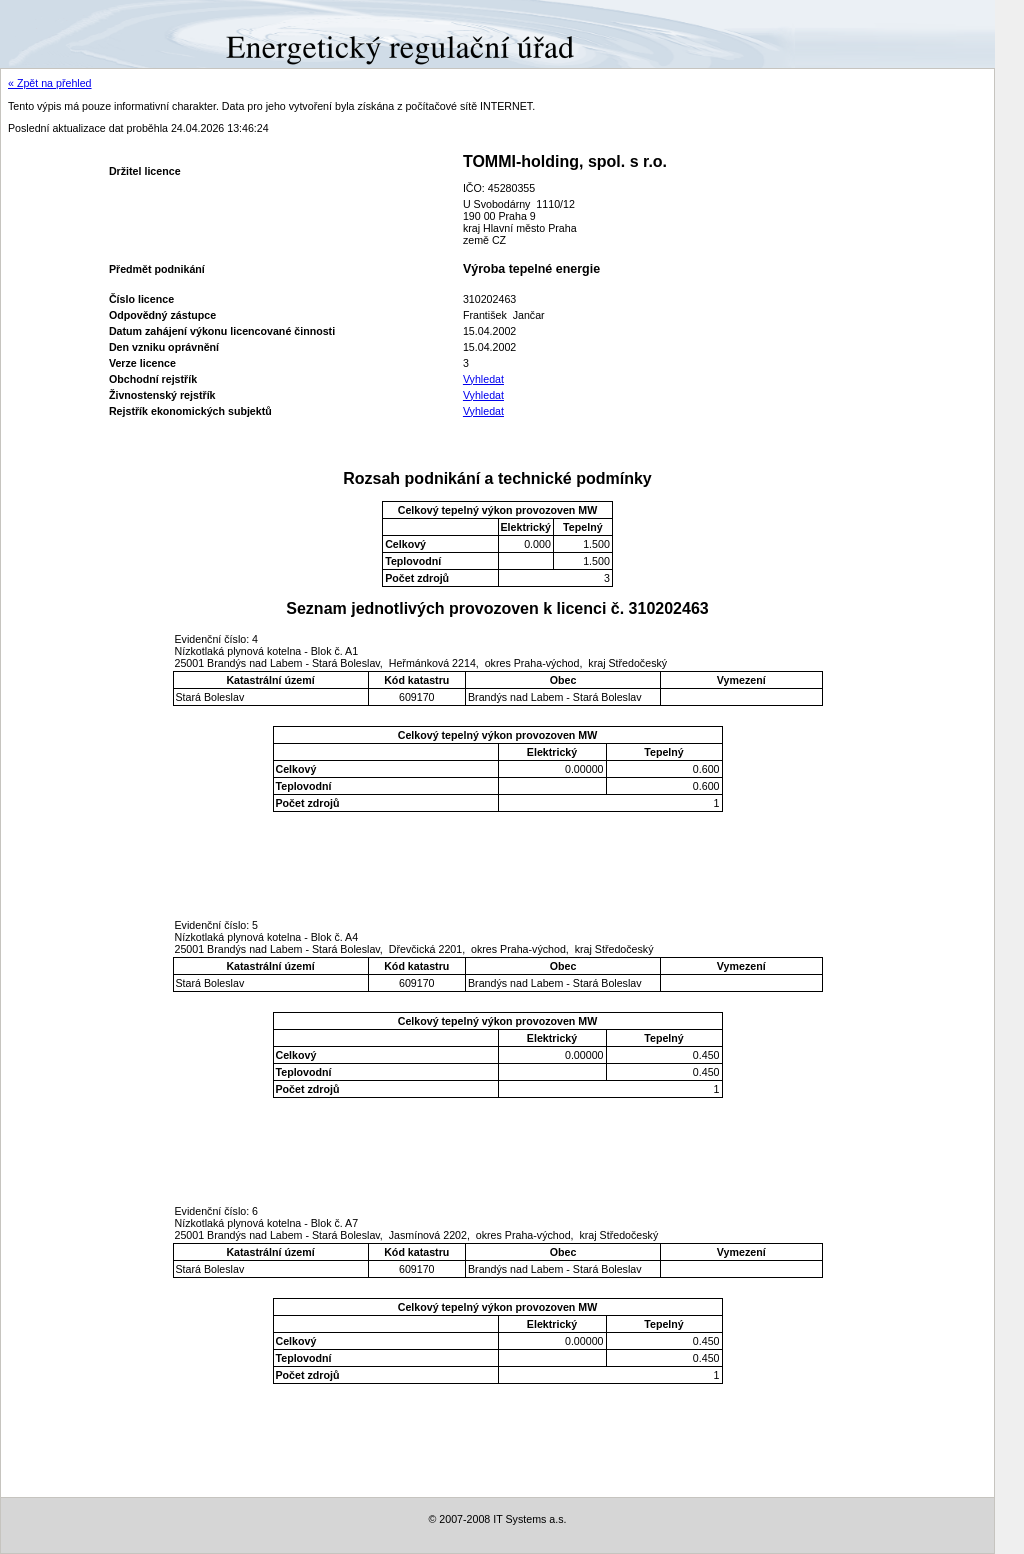 The width and height of the screenshot is (1024, 1554). I want to click on « Zpět na přehled, so click(50, 83).